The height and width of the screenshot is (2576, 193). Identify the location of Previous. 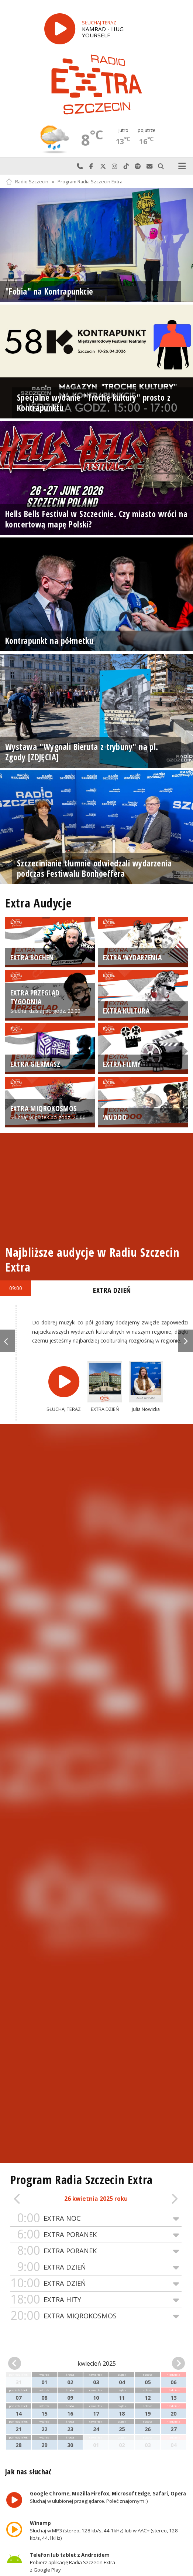
(7, 1341).